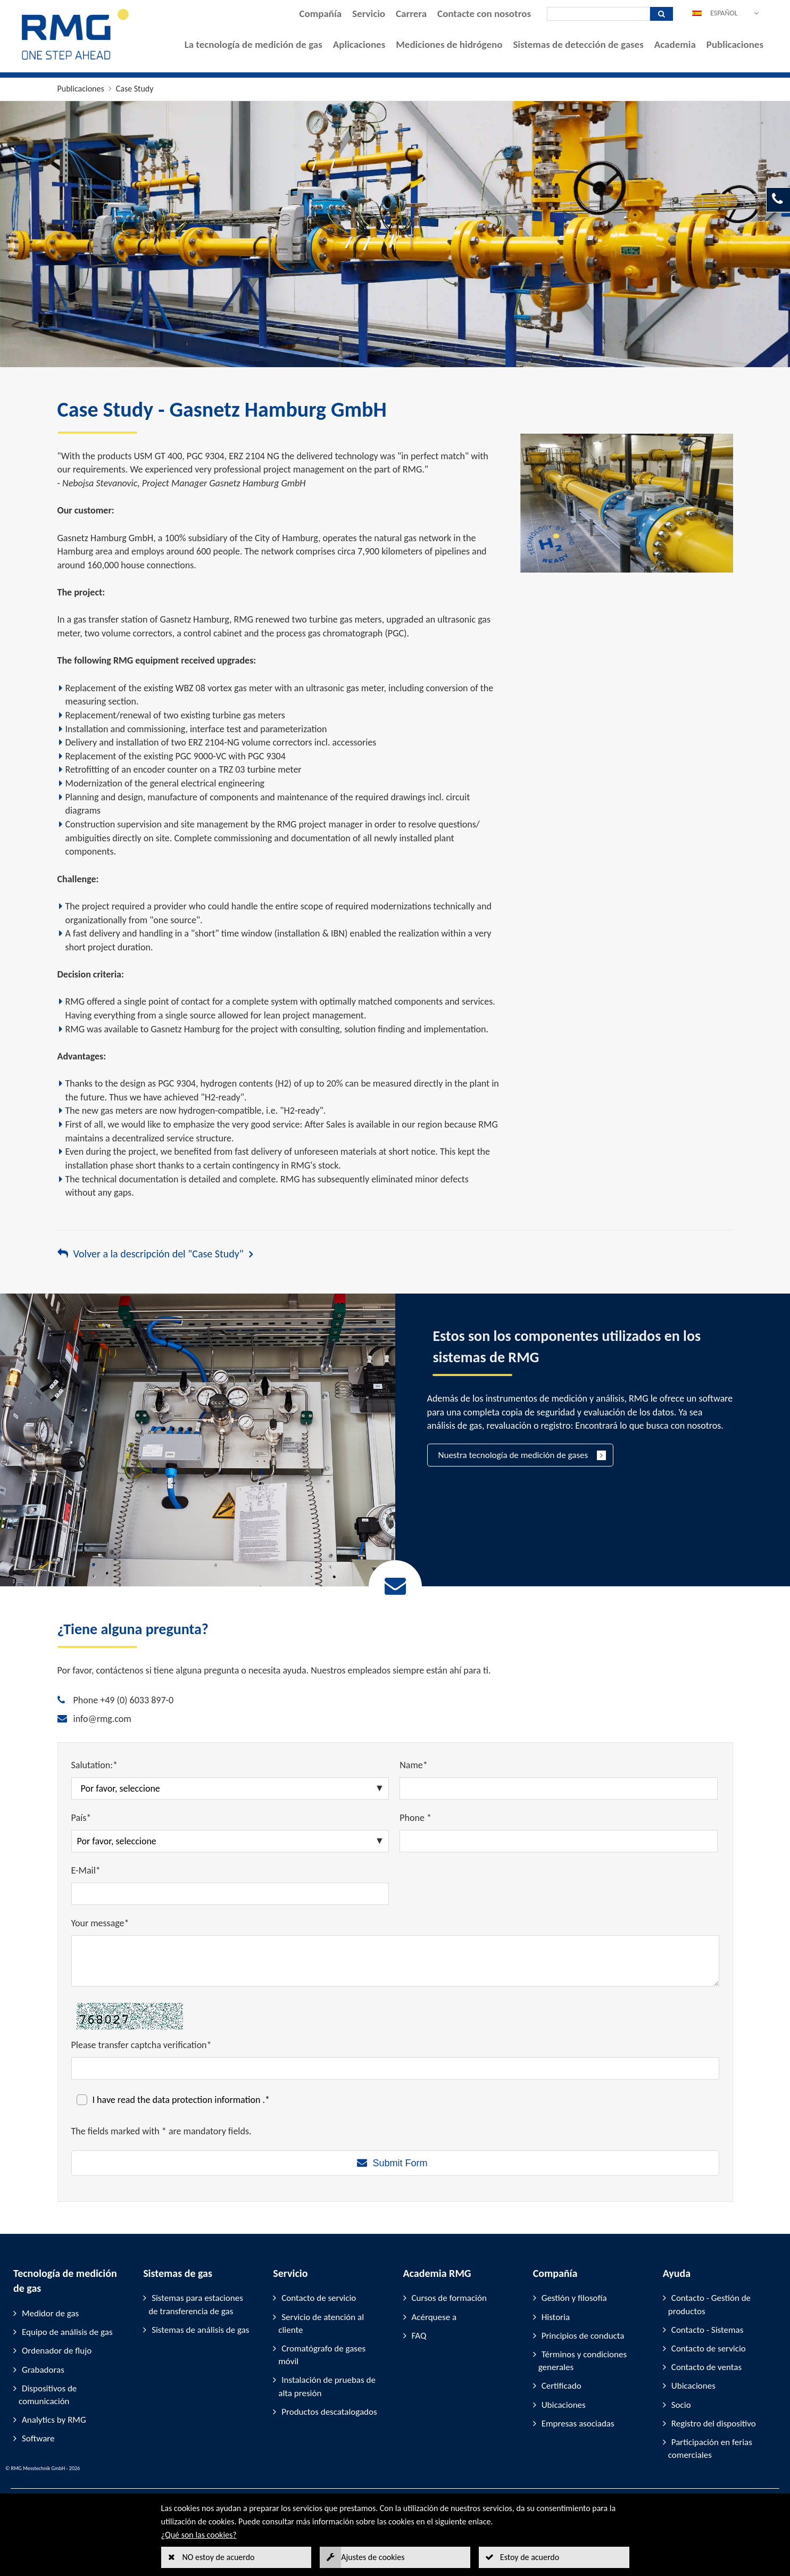 The width and height of the screenshot is (790, 2576). What do you see at coordinates (556, 2317) in the screenshot?
I see `Historia` at bounding box center [556, 2317].